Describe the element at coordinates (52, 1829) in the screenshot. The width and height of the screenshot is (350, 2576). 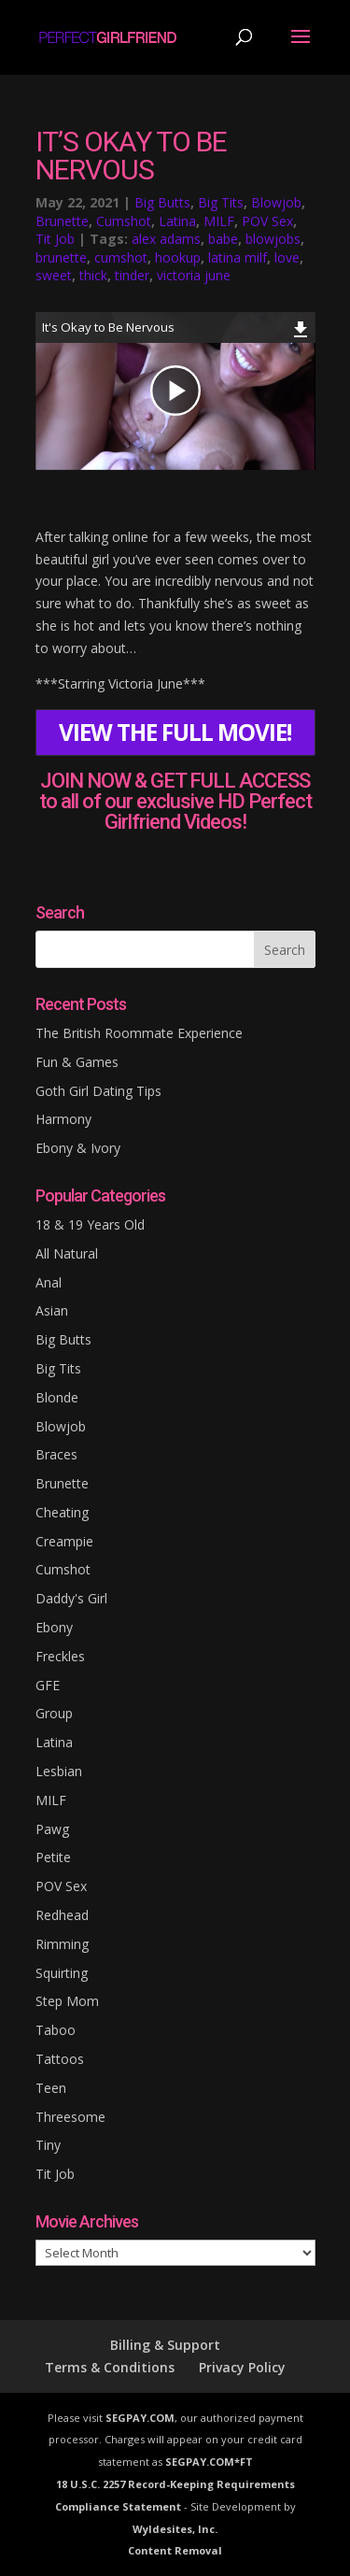
I see `Pawg` at that location.